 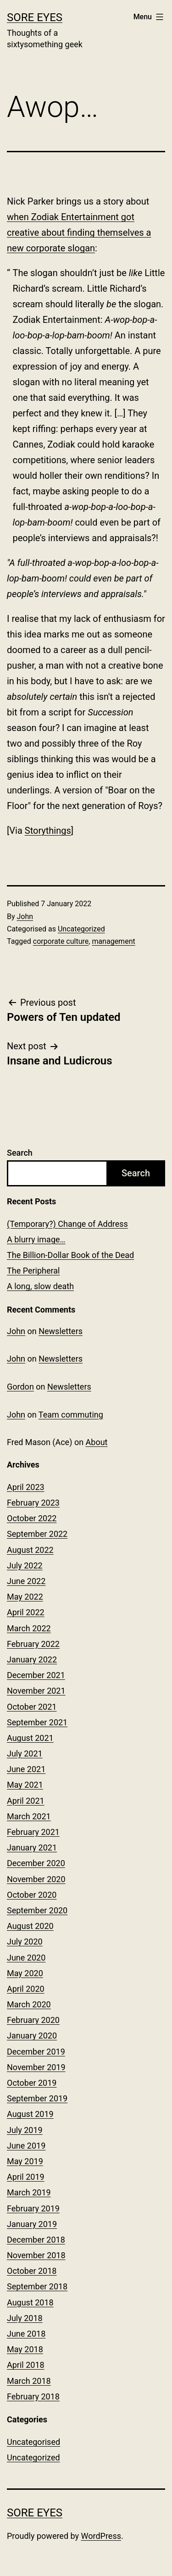 I want to click on November 2020, so click(x=36, y=1879).